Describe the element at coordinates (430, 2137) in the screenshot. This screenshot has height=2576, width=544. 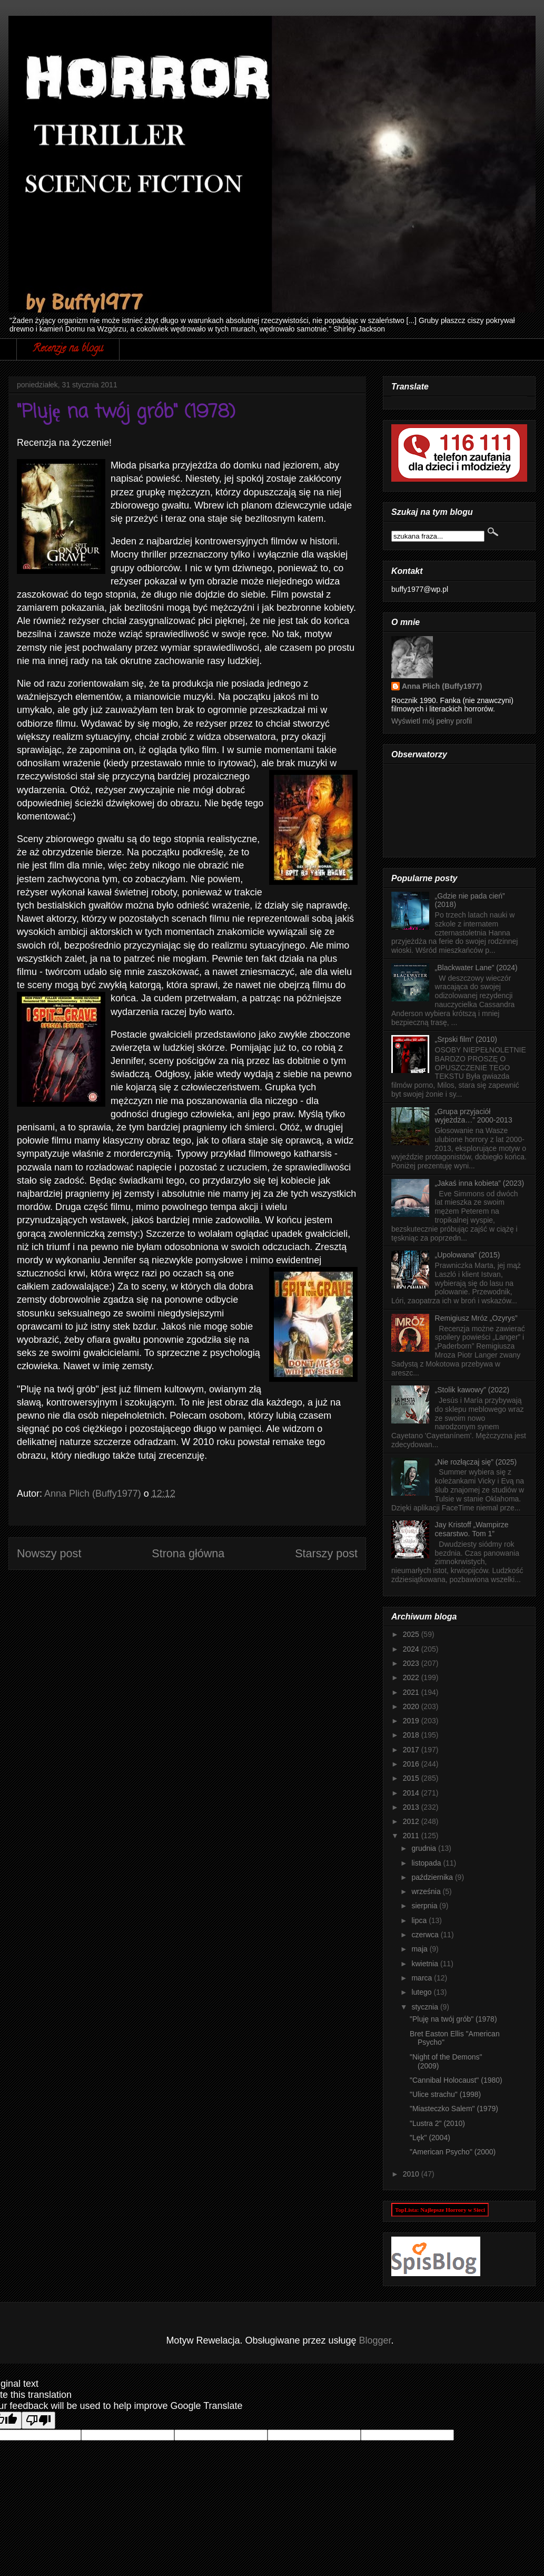
I see `"Lęk" (2004)` at that location.